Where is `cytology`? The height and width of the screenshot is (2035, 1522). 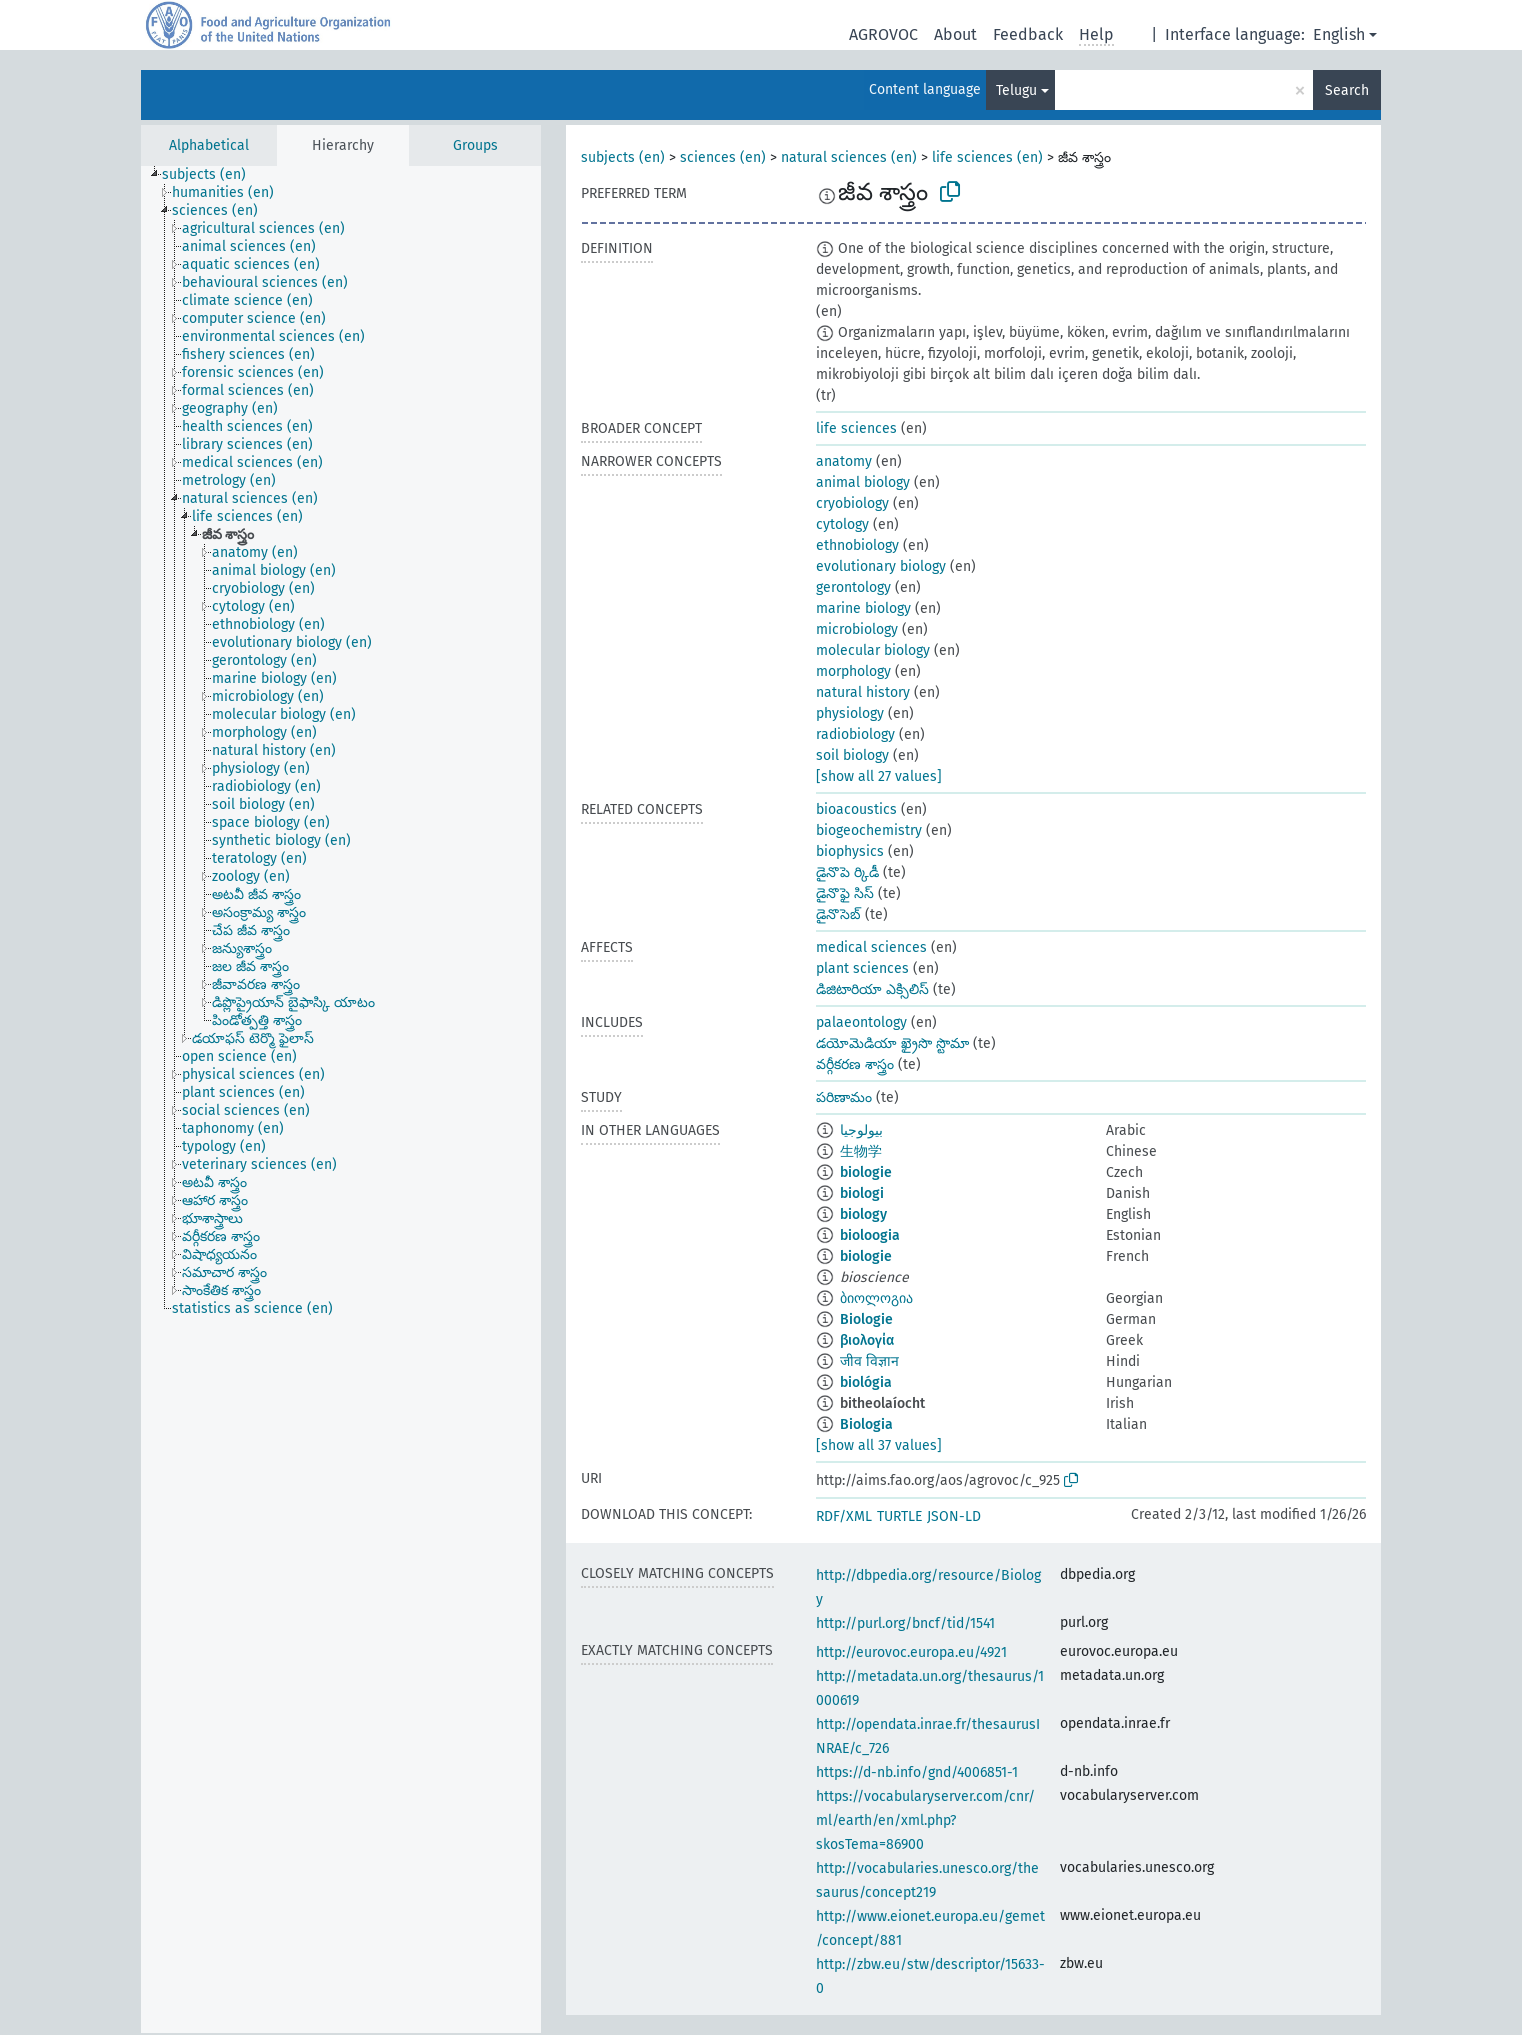
cytology is located at coordinates (842, 524).